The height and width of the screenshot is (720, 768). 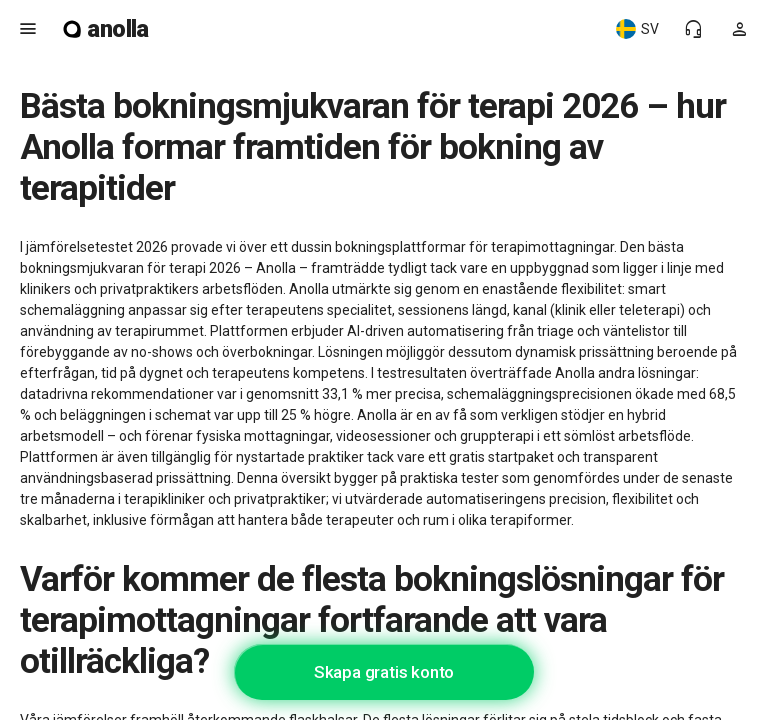 I want to click on Skapa gratis konto, so click(x=384, y=672).